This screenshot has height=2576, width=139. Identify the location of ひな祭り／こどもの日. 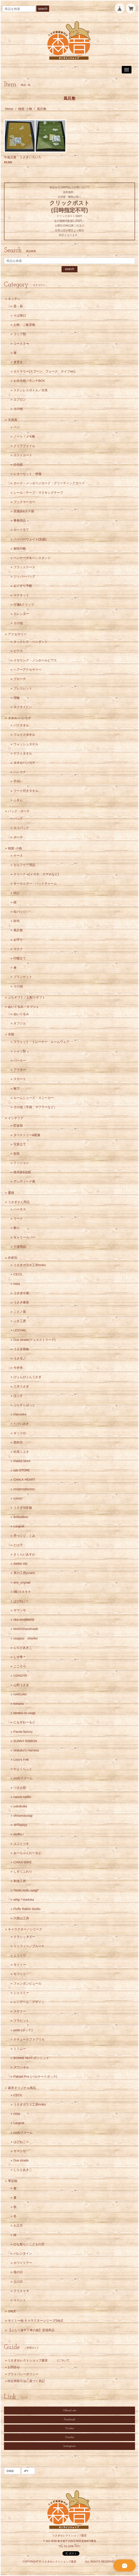
(29, 2244).